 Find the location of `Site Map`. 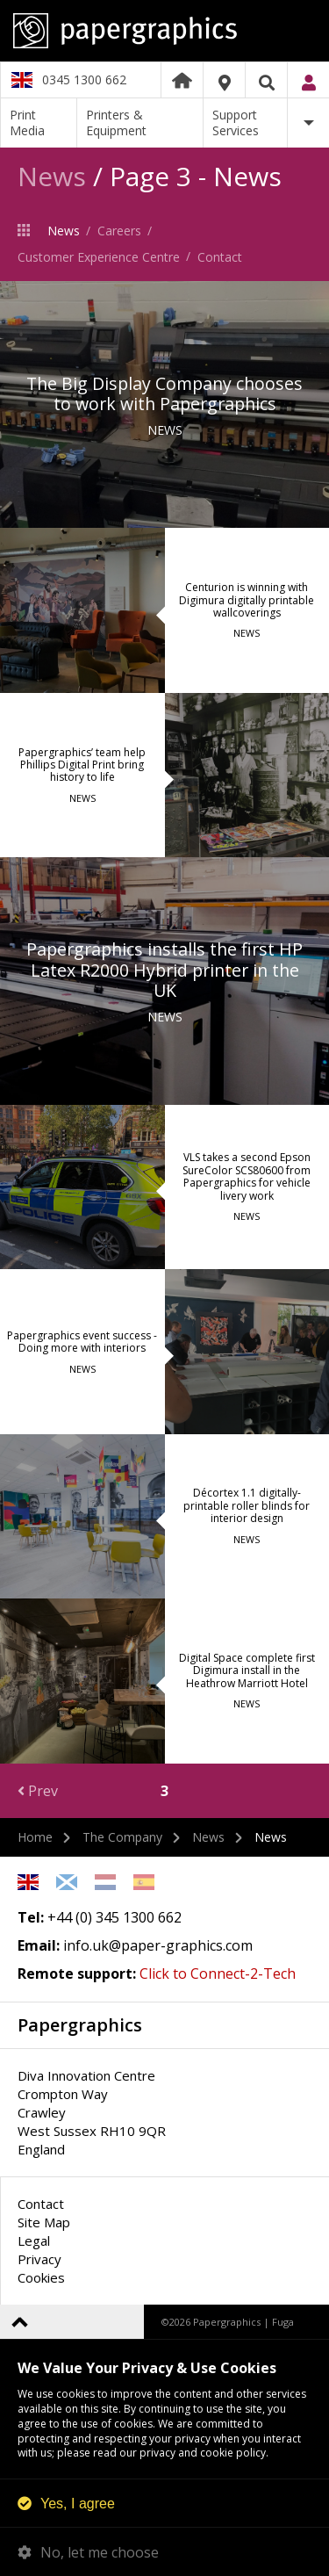

Site Map is located at coordinates (44, 2222).